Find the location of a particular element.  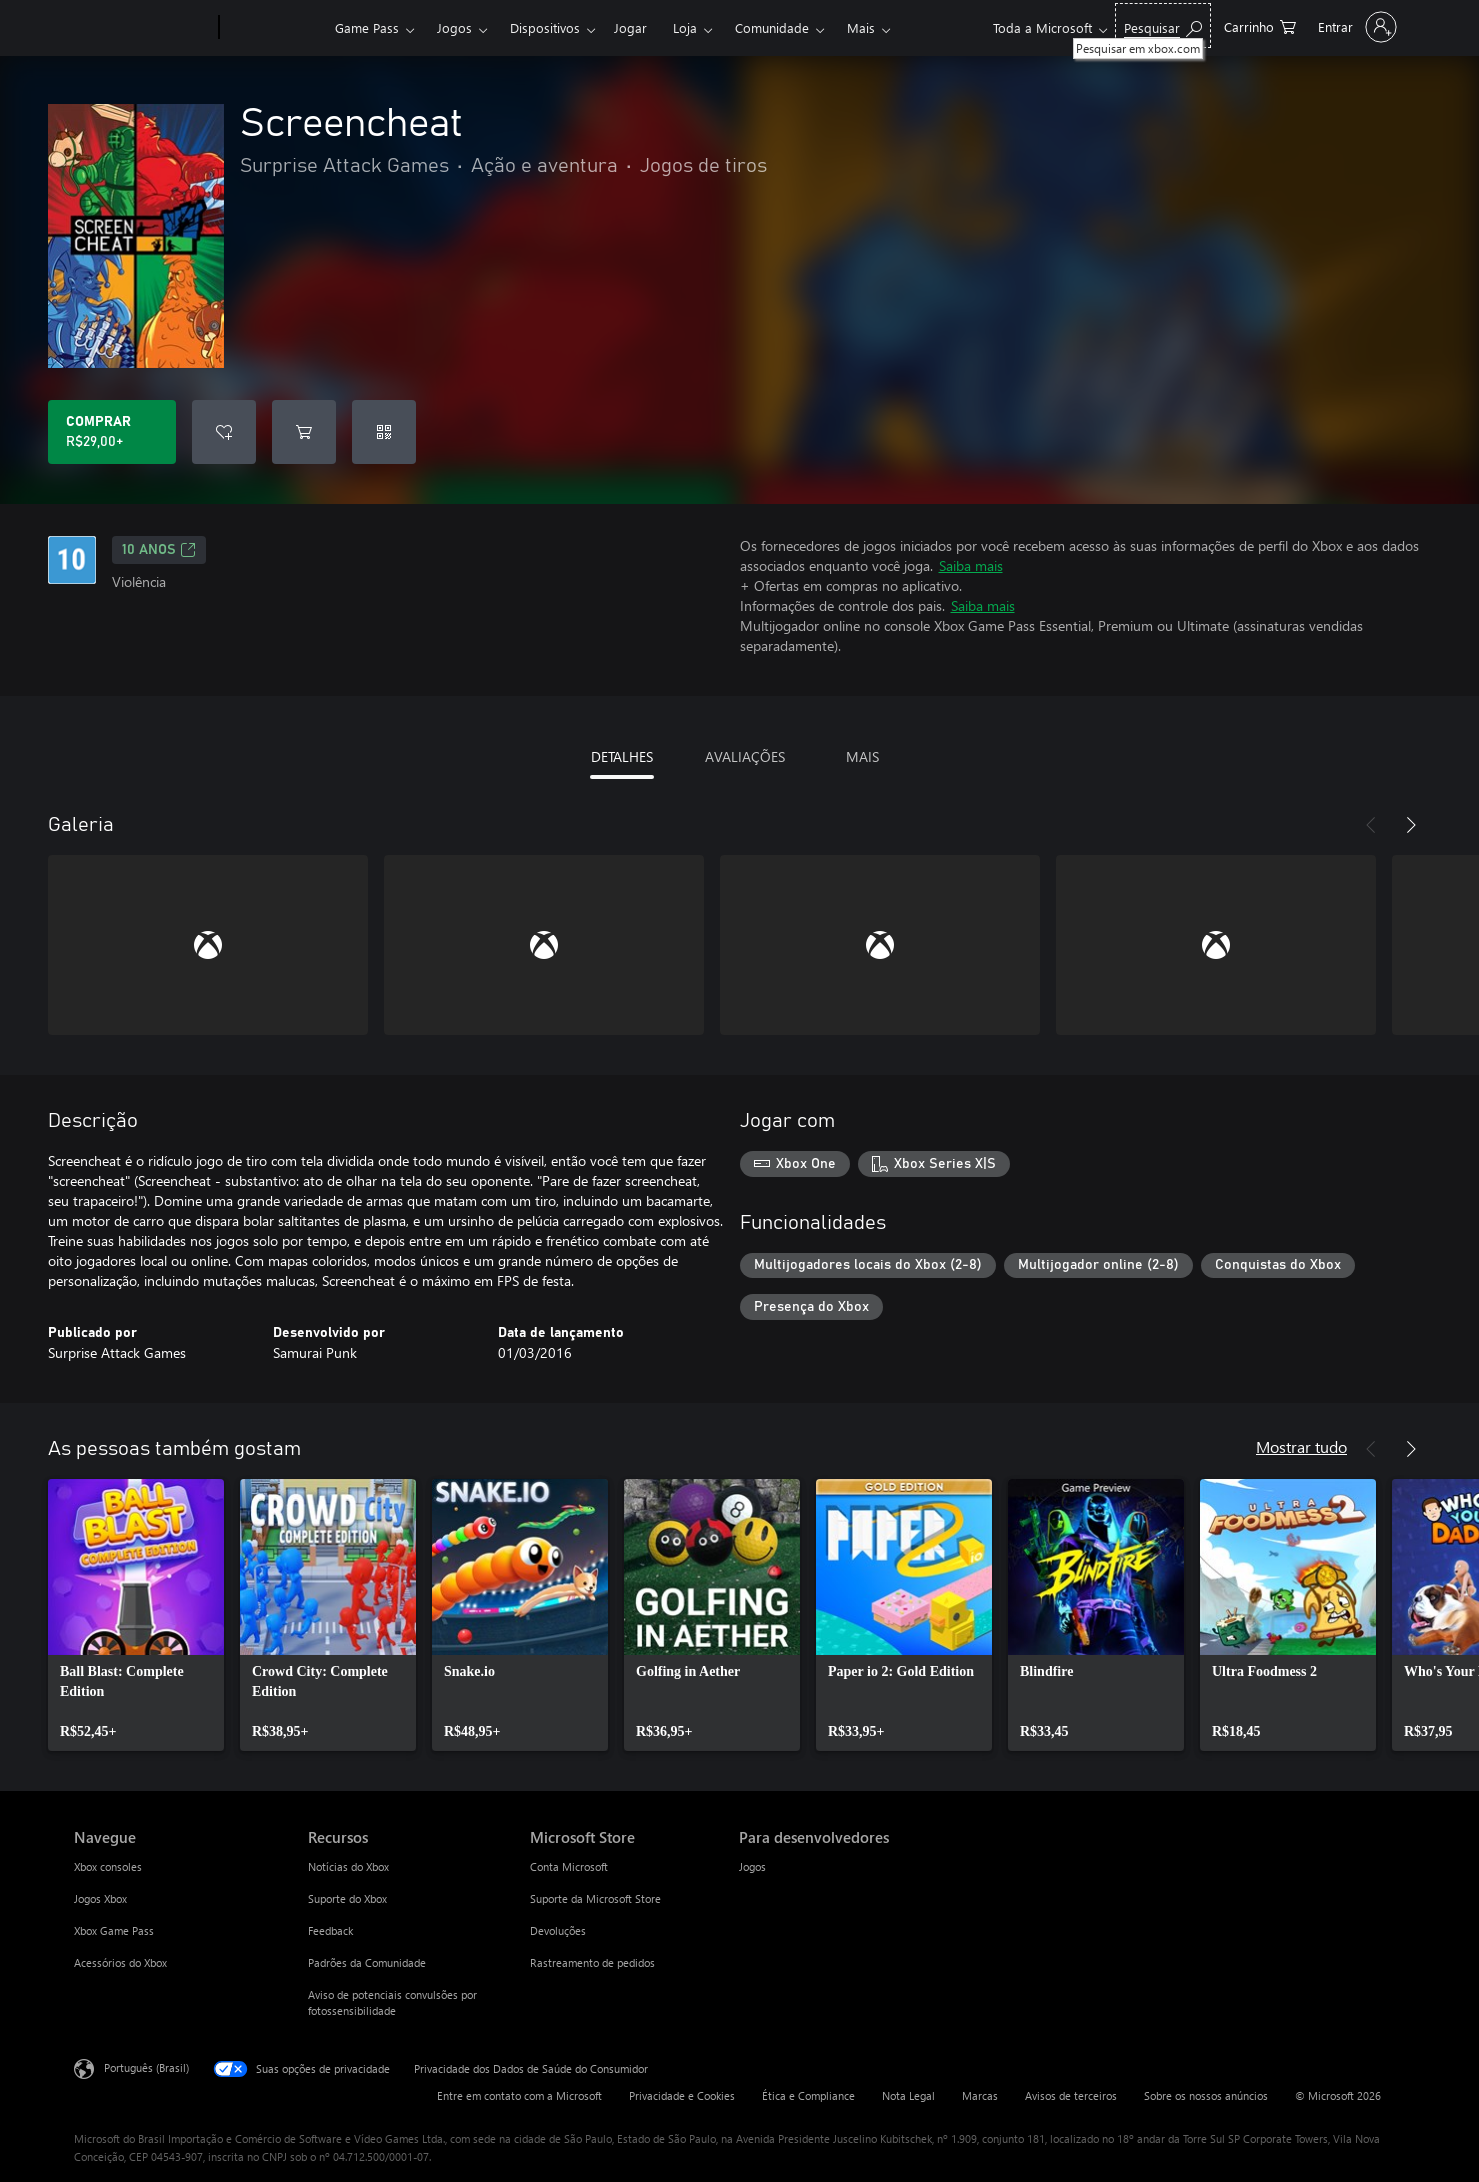

AVALIAÇÕES [tab] is located at coordinates (745, 756).